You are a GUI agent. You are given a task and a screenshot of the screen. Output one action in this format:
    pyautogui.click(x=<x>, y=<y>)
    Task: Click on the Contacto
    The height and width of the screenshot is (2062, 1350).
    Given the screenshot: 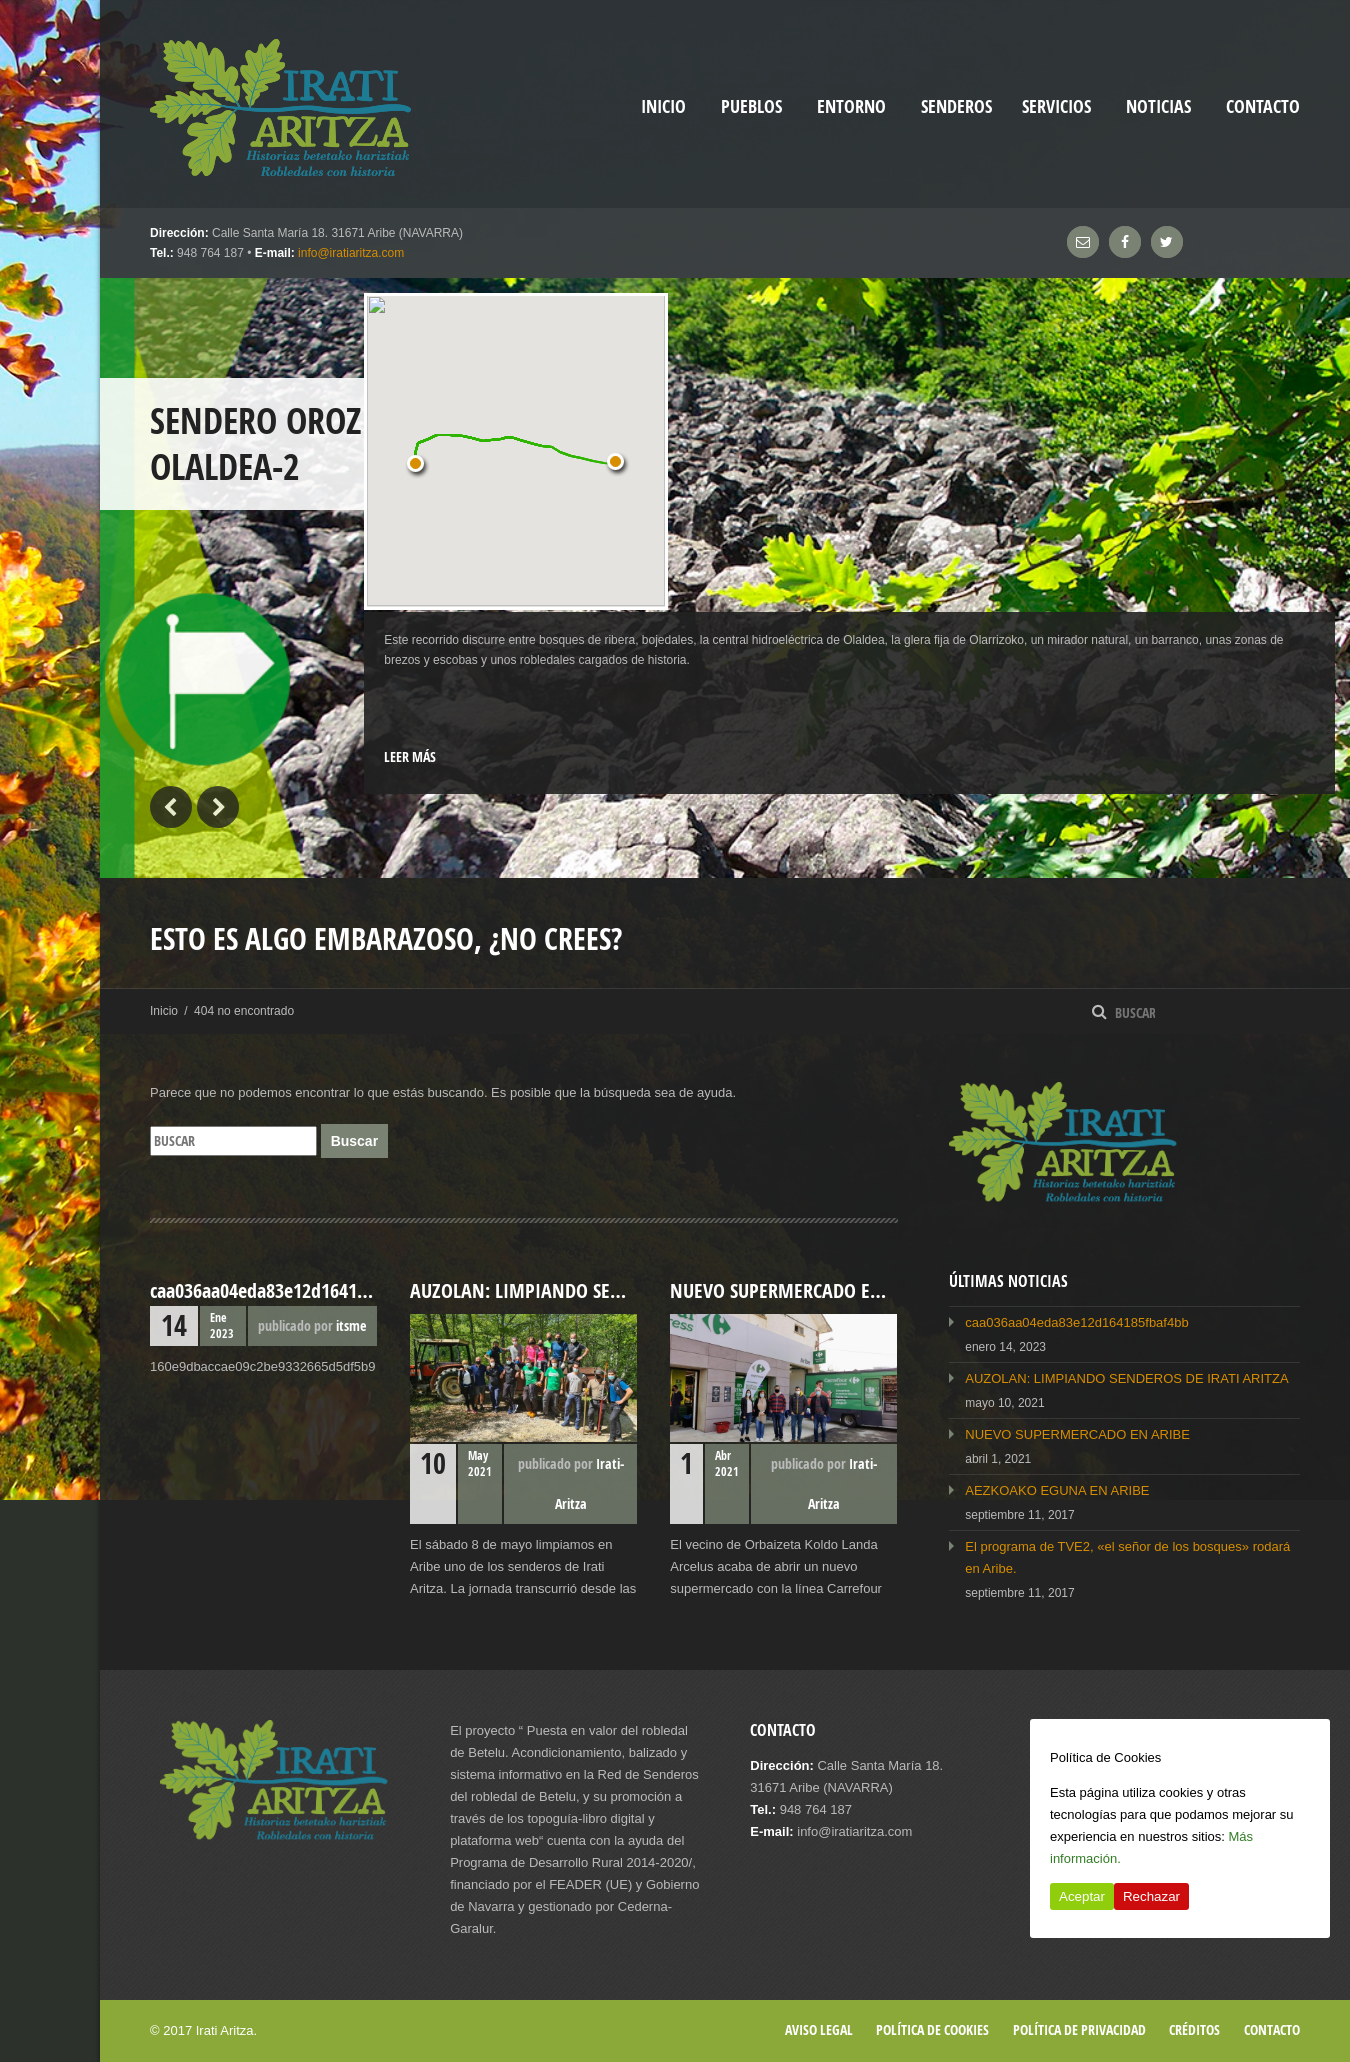 What is the action you would take?
    pyautogui.click(x=1263, y=106)
    